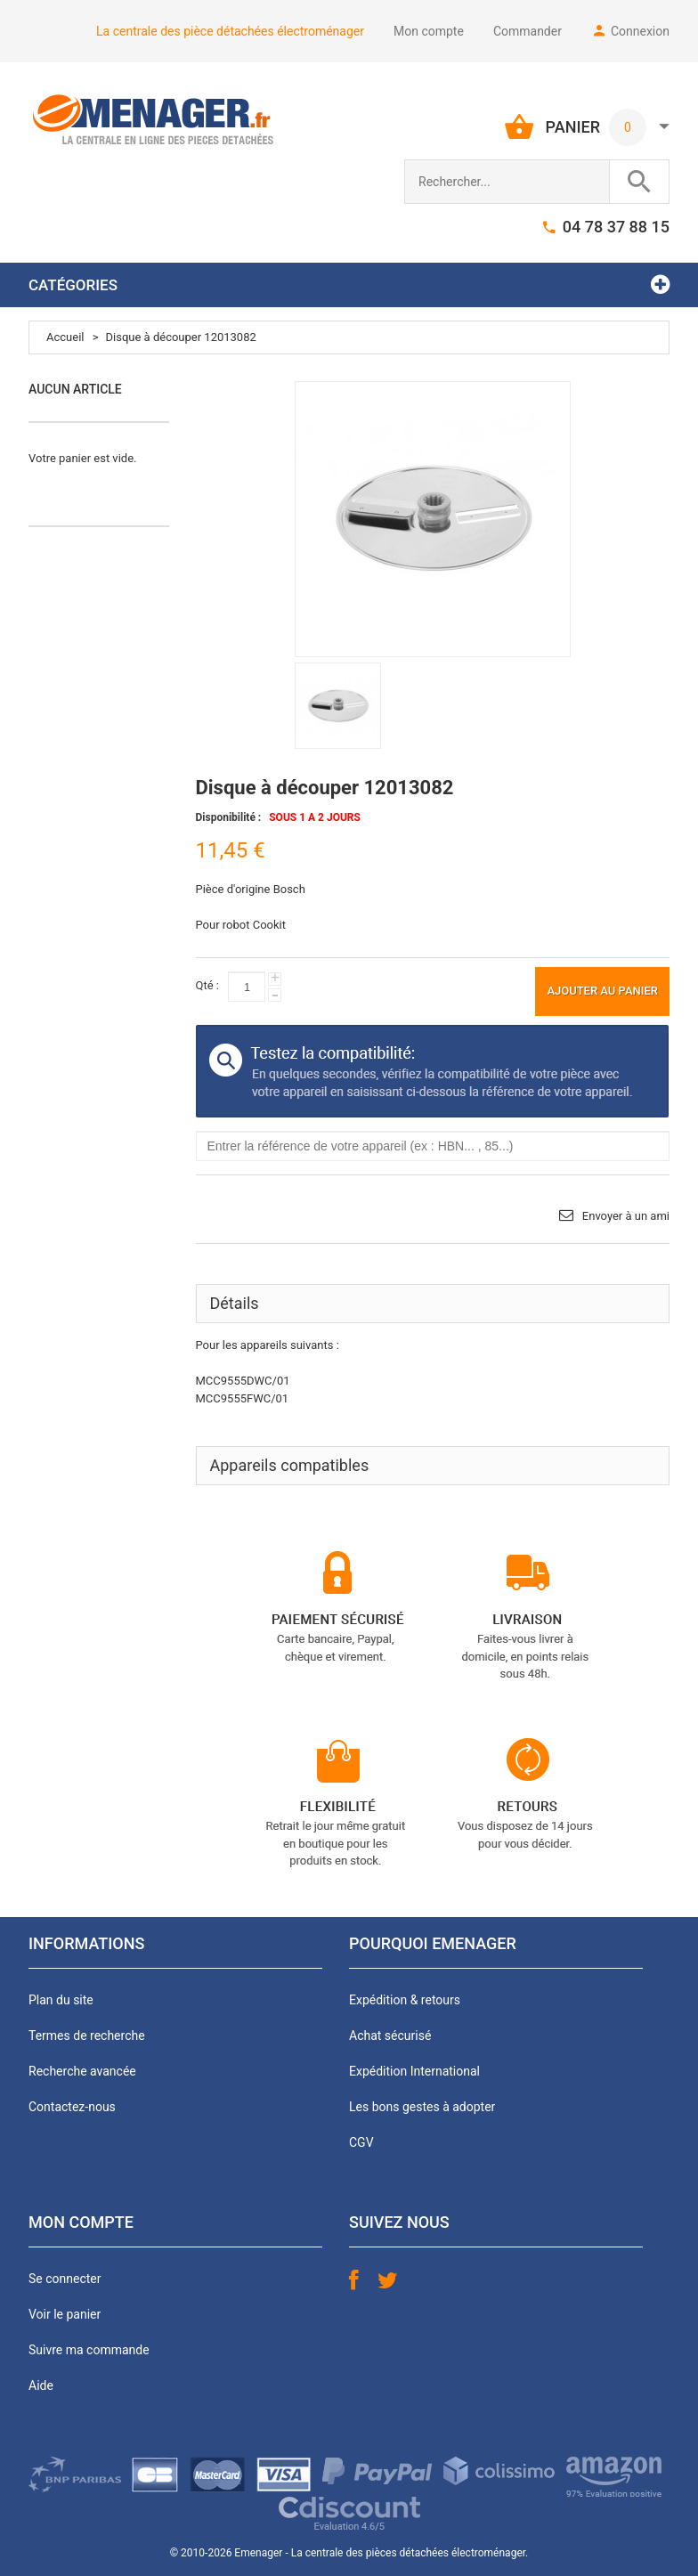  What do you see at coordinates (65, 337) in the screenshot?
I see `Accueil` at bounding box center [65, 337].